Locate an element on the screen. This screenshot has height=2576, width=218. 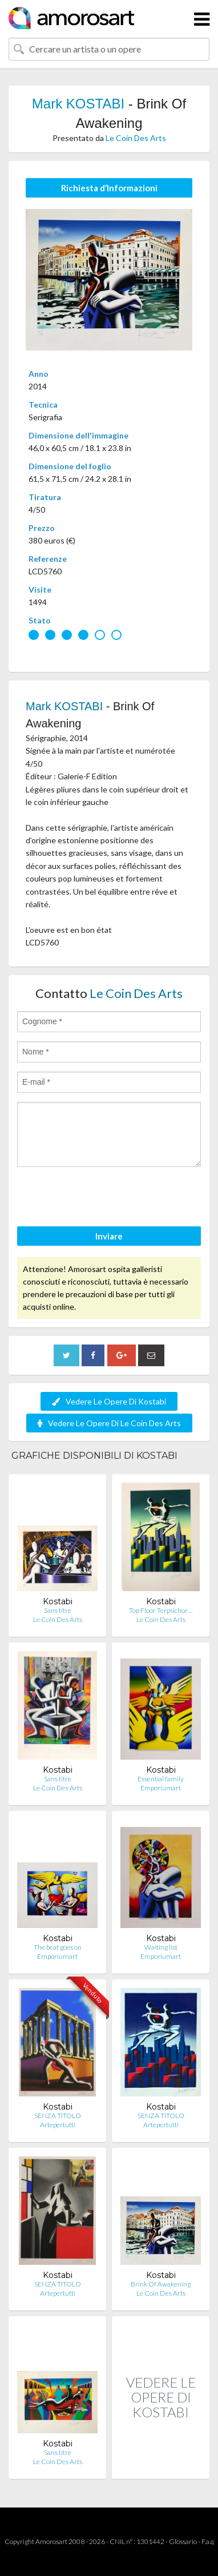
Sans titre is located at coordinates (57, 1610).